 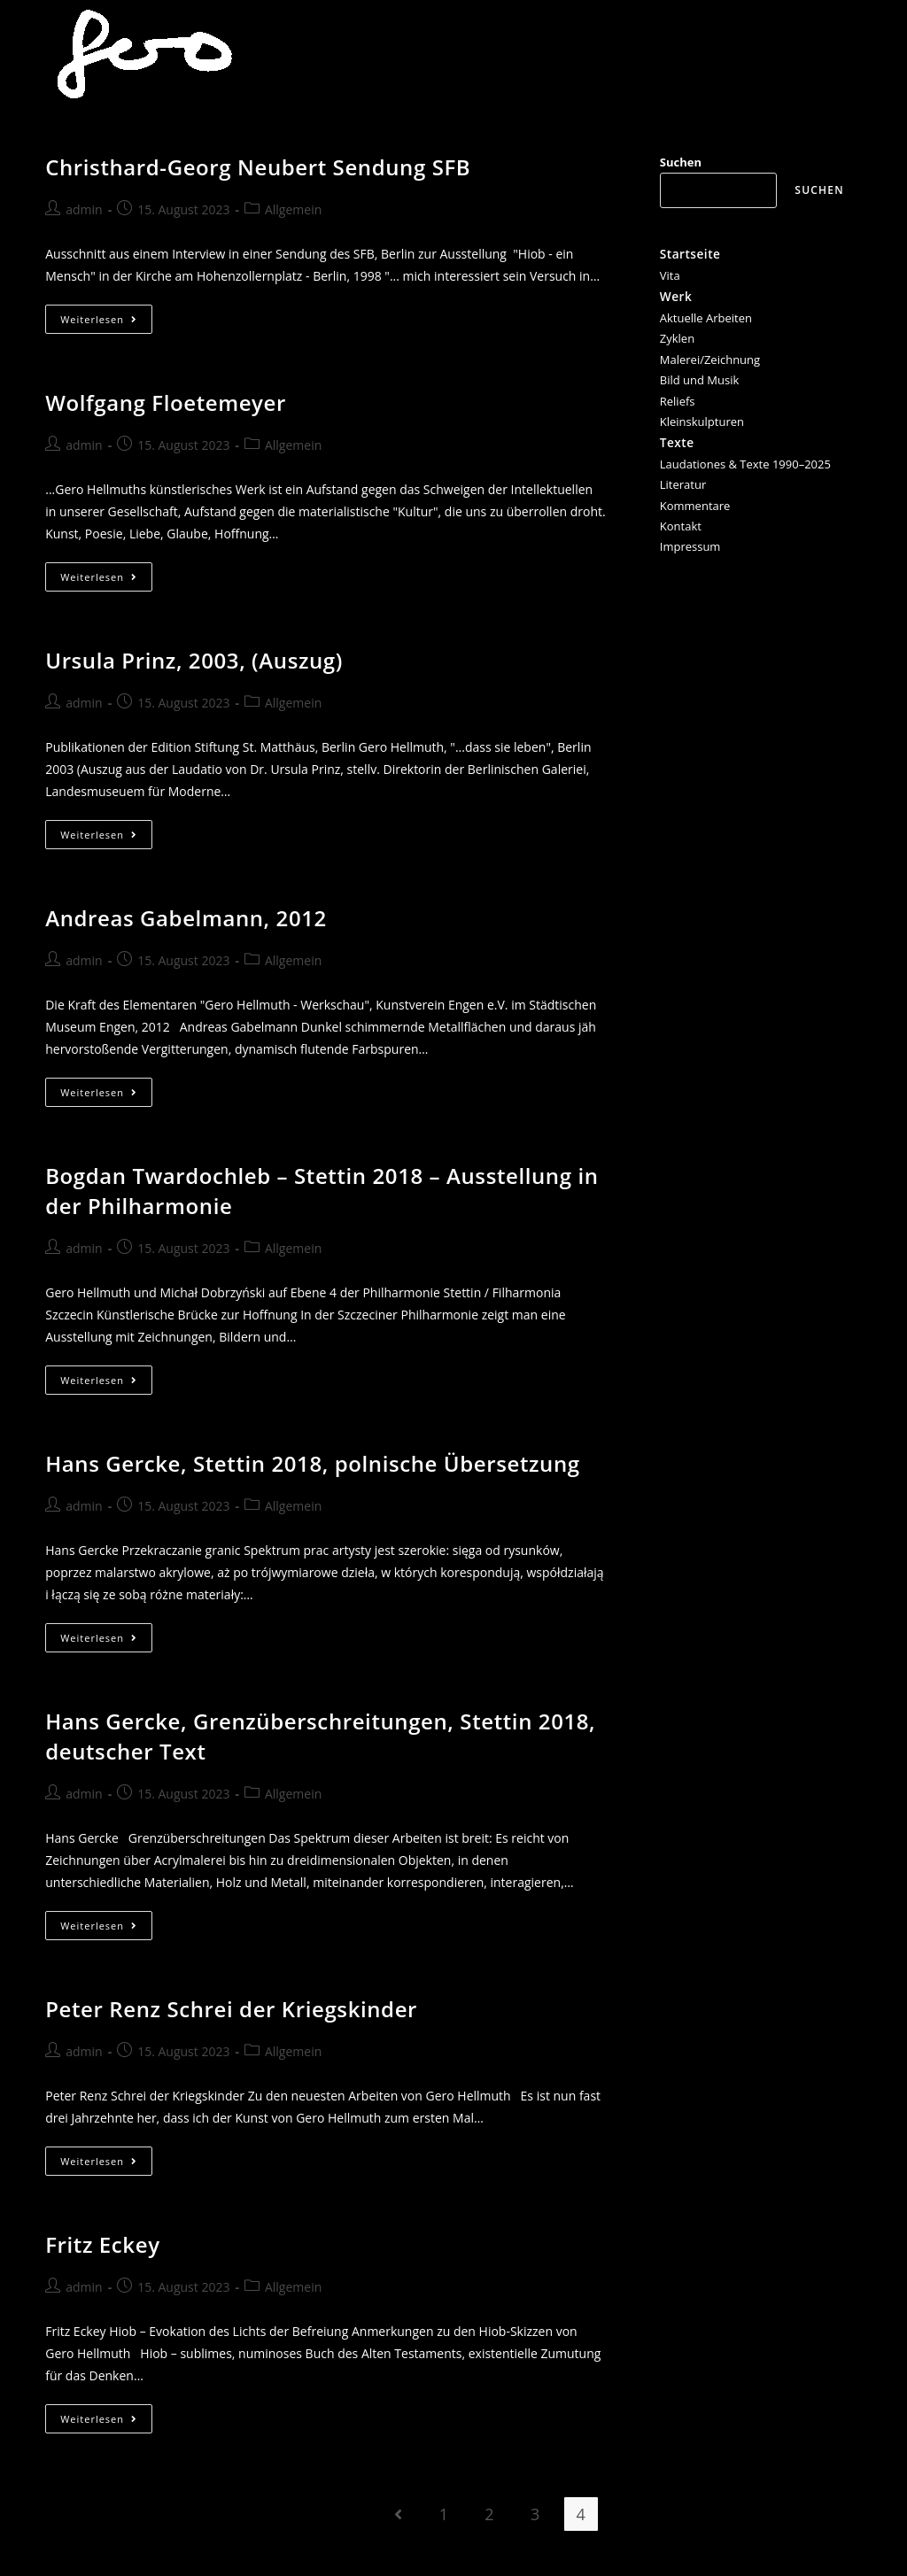 I want to click on Kommentare, so click(x=695, y=506).